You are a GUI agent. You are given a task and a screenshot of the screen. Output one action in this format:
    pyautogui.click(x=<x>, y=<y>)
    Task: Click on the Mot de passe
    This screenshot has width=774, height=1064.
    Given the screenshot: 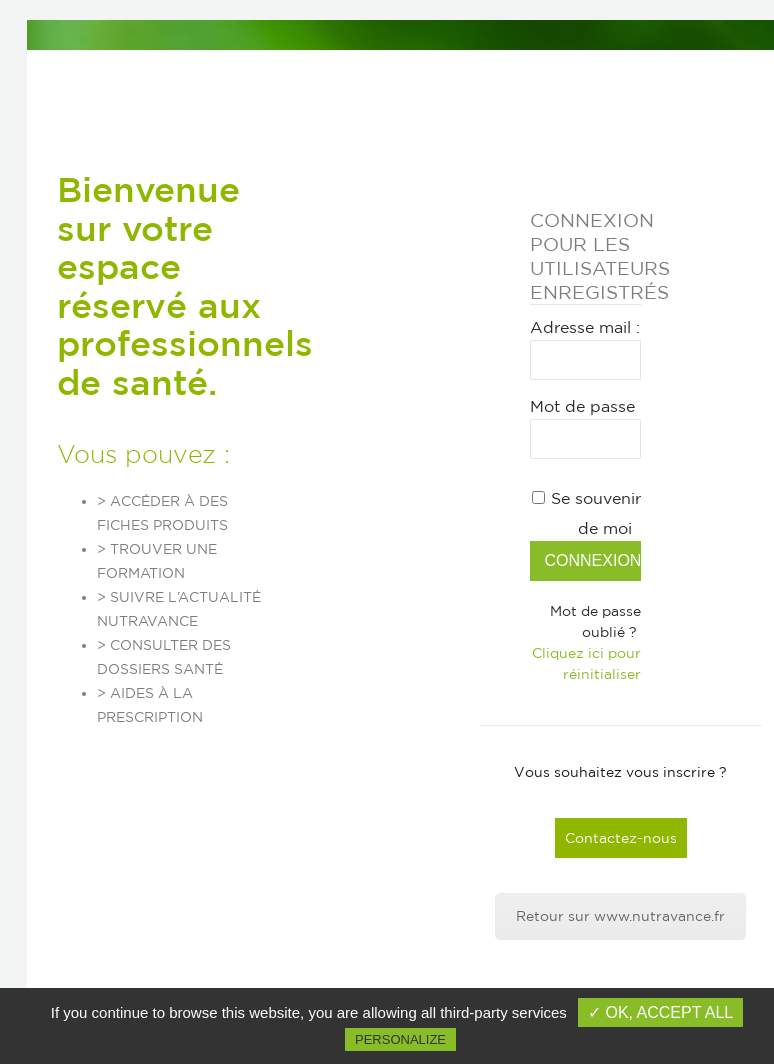 What is the action you would take?
    pyautogui.click(x=582, y=406)
    